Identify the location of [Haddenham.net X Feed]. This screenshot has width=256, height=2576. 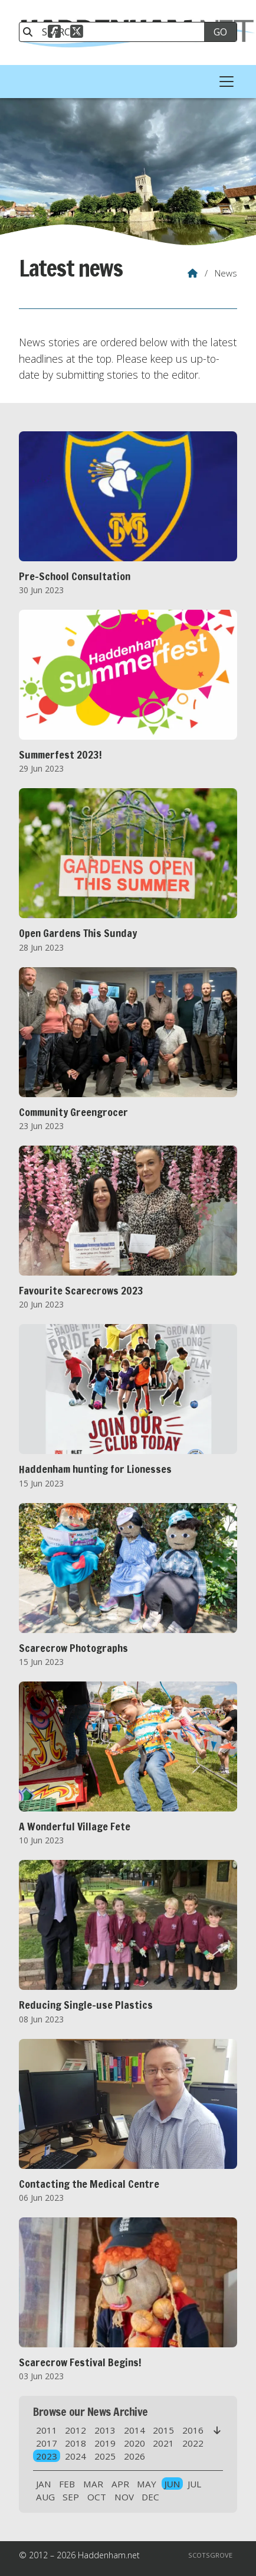
(76, 33).